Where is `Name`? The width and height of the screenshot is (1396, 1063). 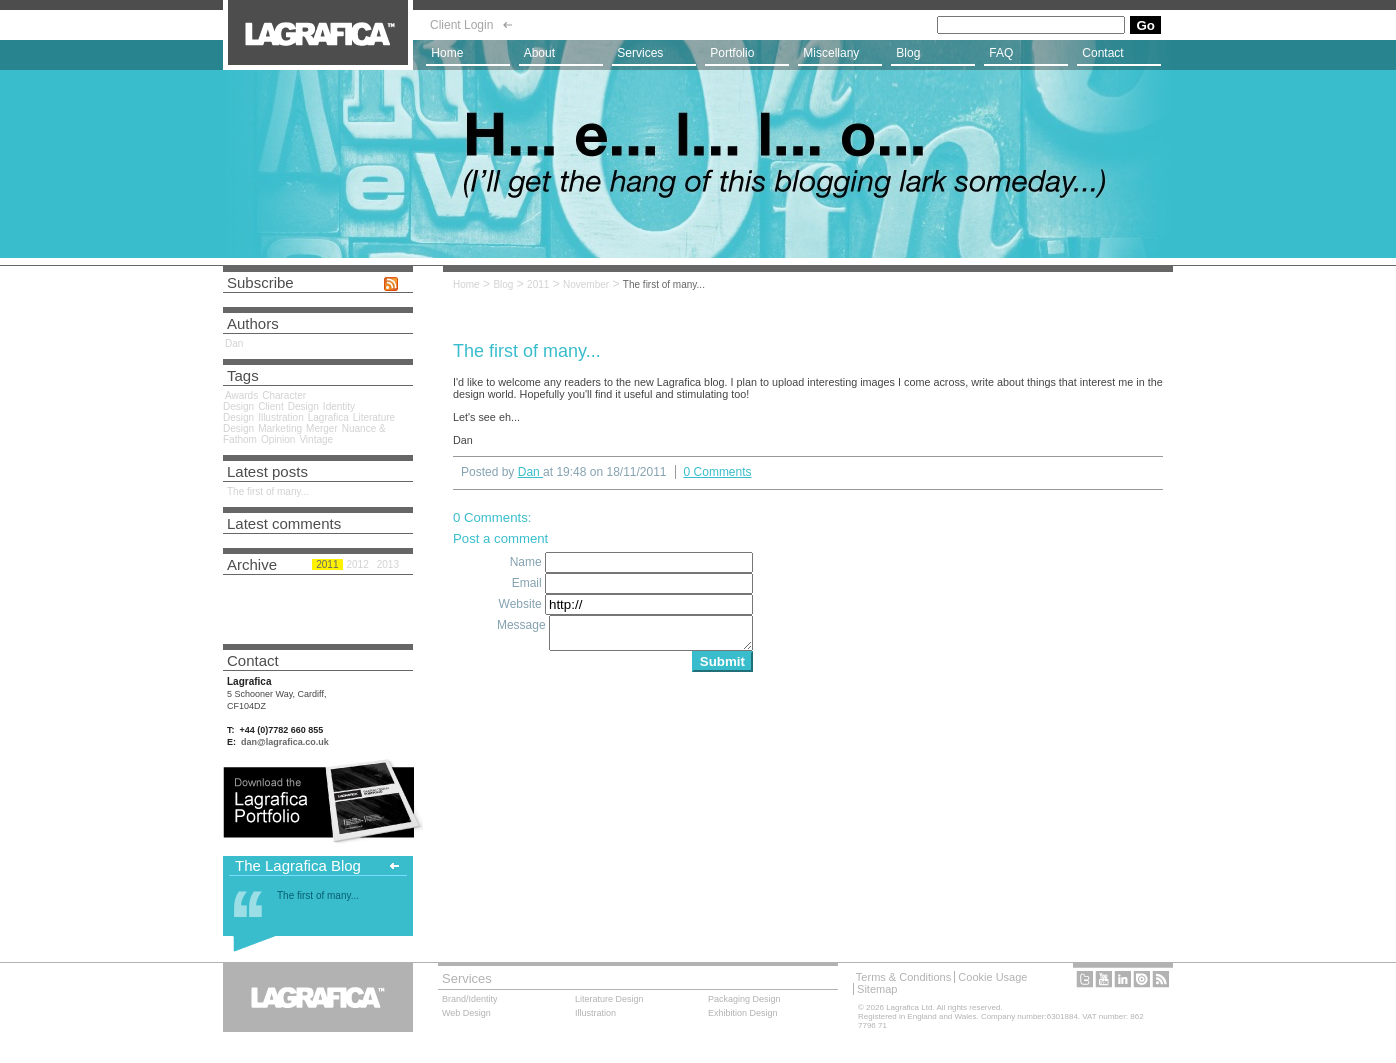 Name is located at coordinates (527, 562).